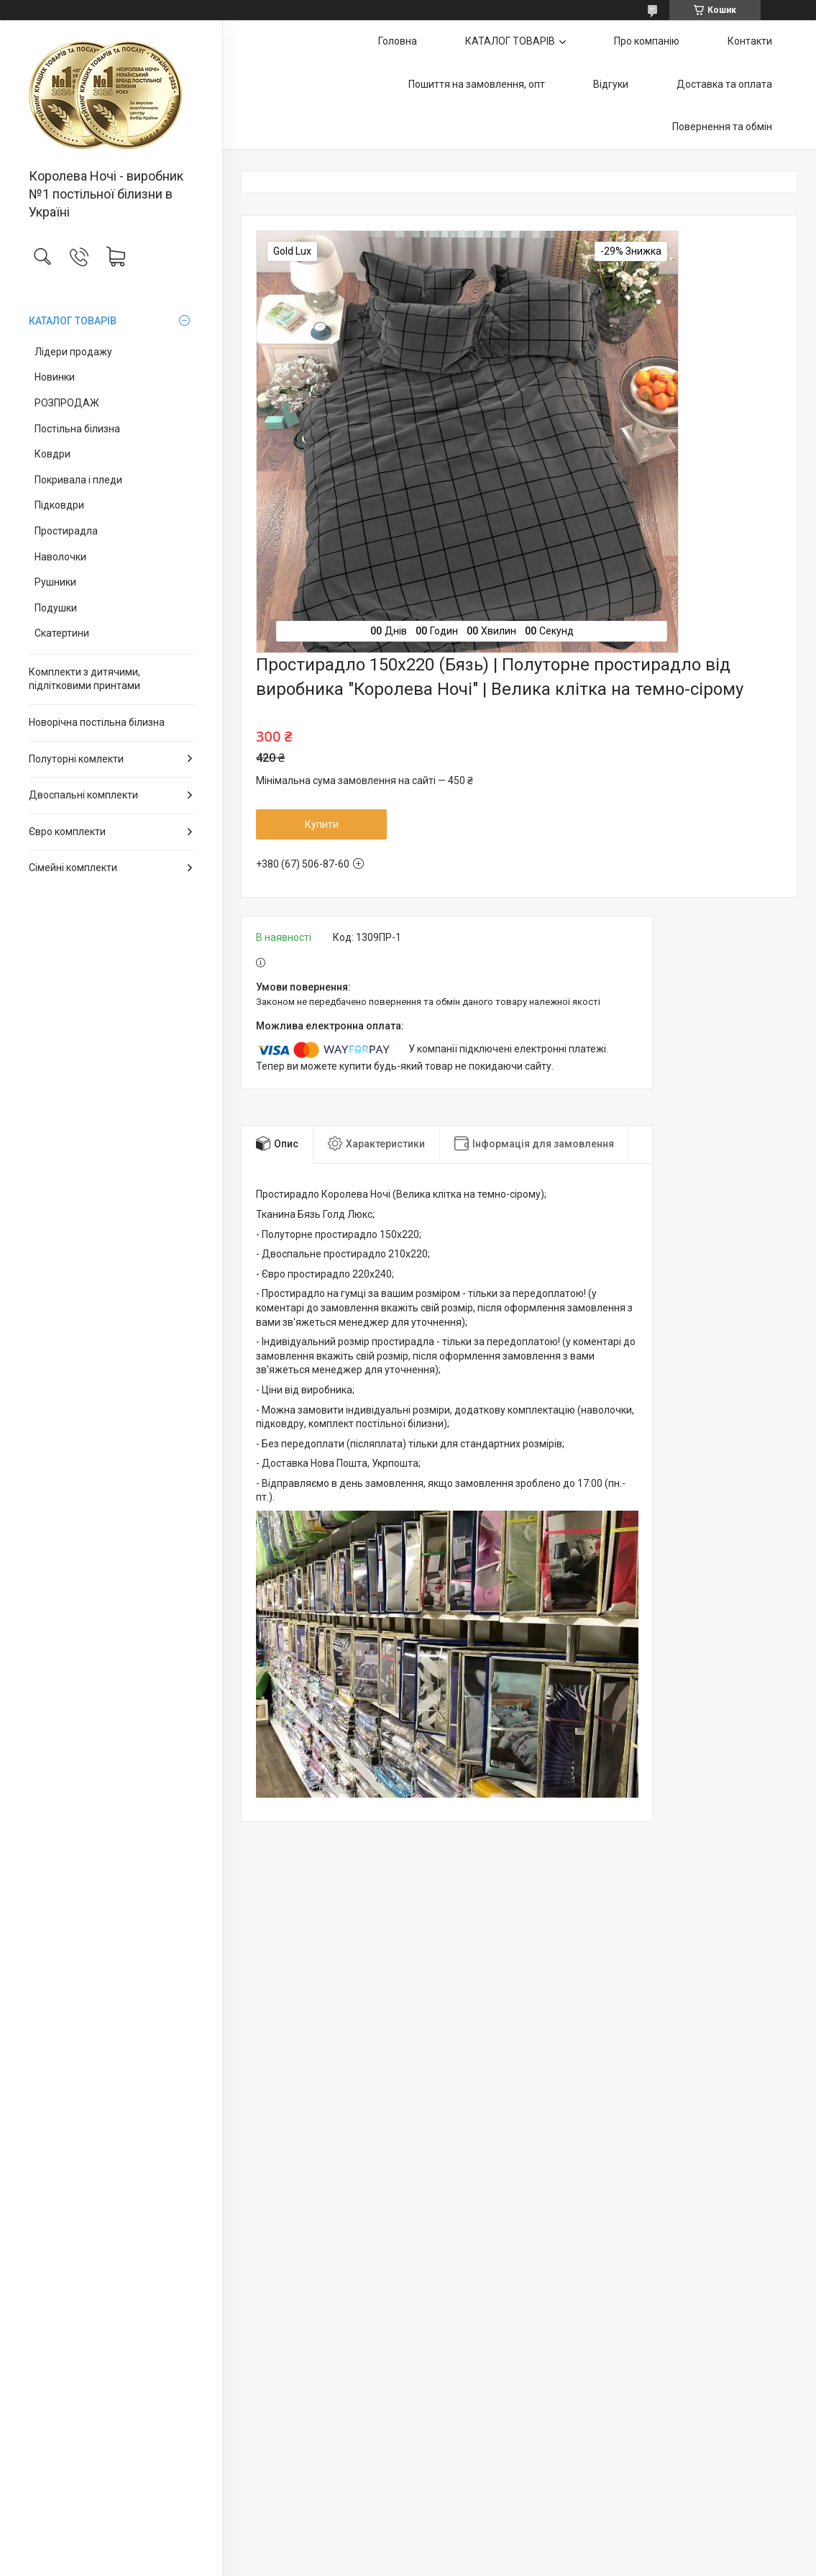 The image size is (816, 2576). What do you see at coordinates (55, 377) in the screenshot?
I see `Новинки` at bounding box center [55, 377].